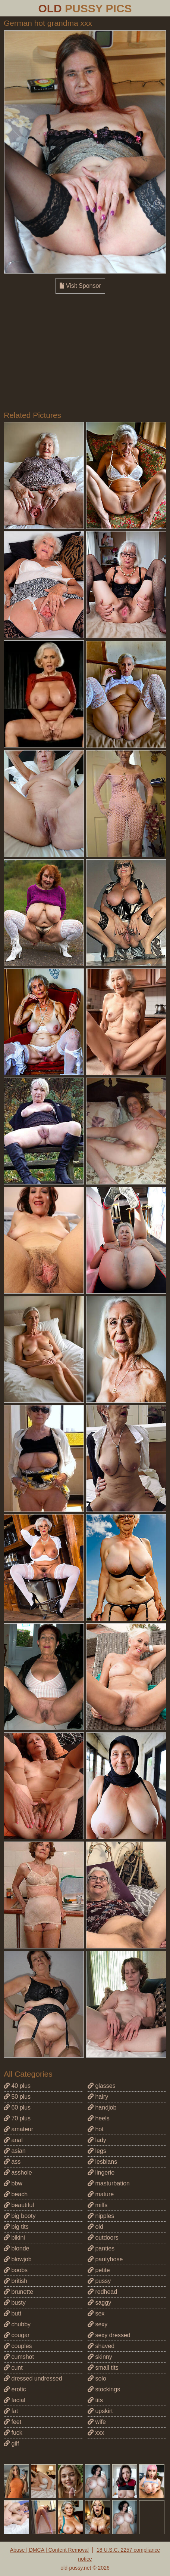 Image resolution: width=170 pixels, height=2576 pixels. Describe the element at coordinates (16, 2227) in the screenshot. I see `big tits` at that location.